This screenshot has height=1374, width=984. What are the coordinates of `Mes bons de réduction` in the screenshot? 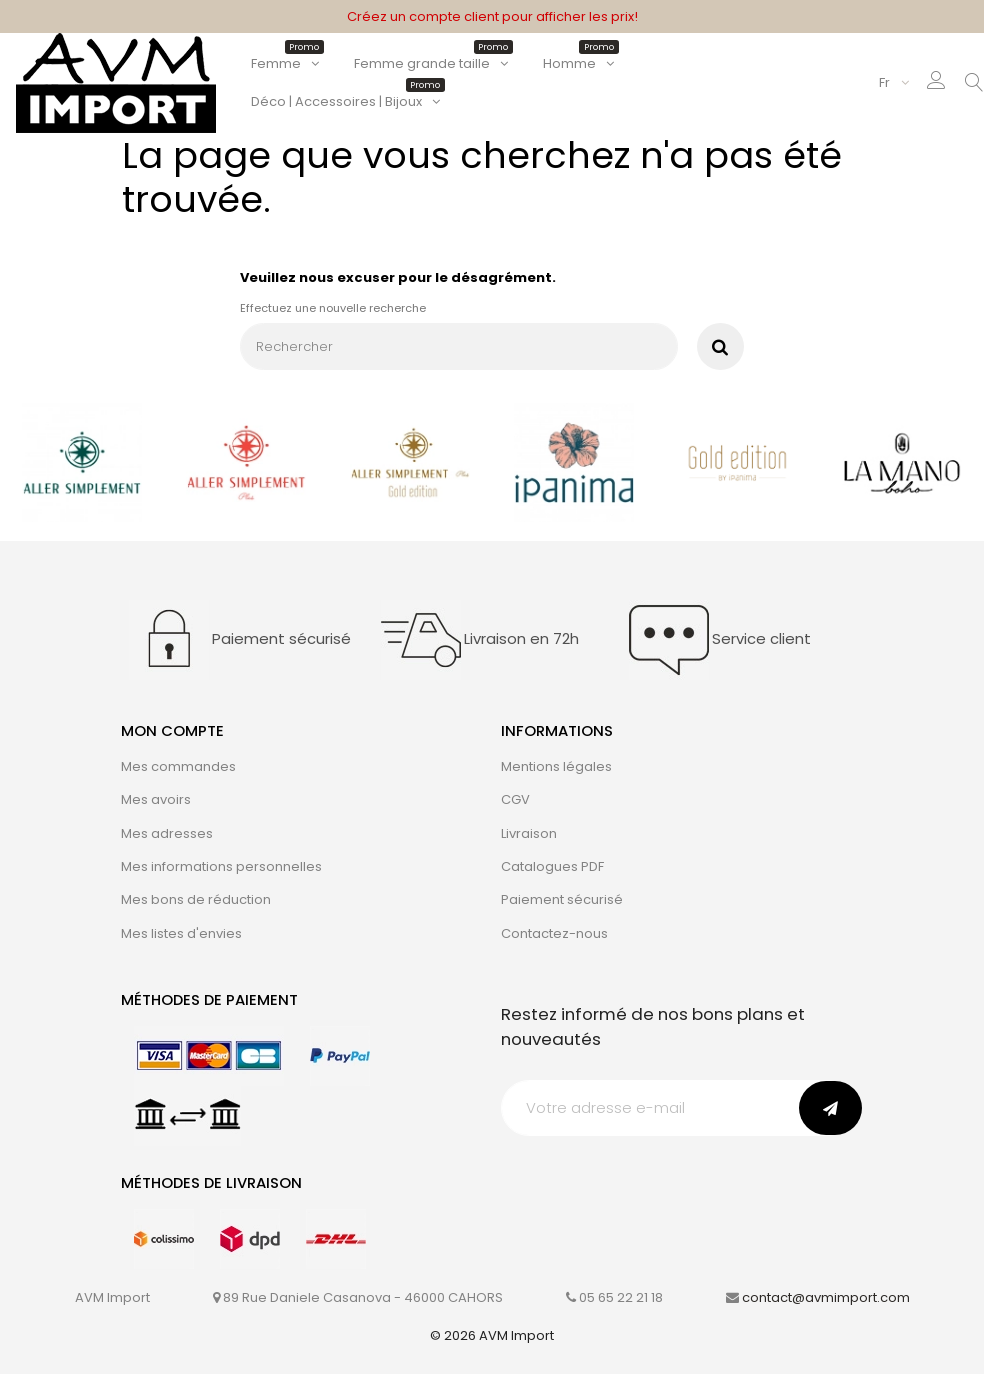 It's located at (196, 899).